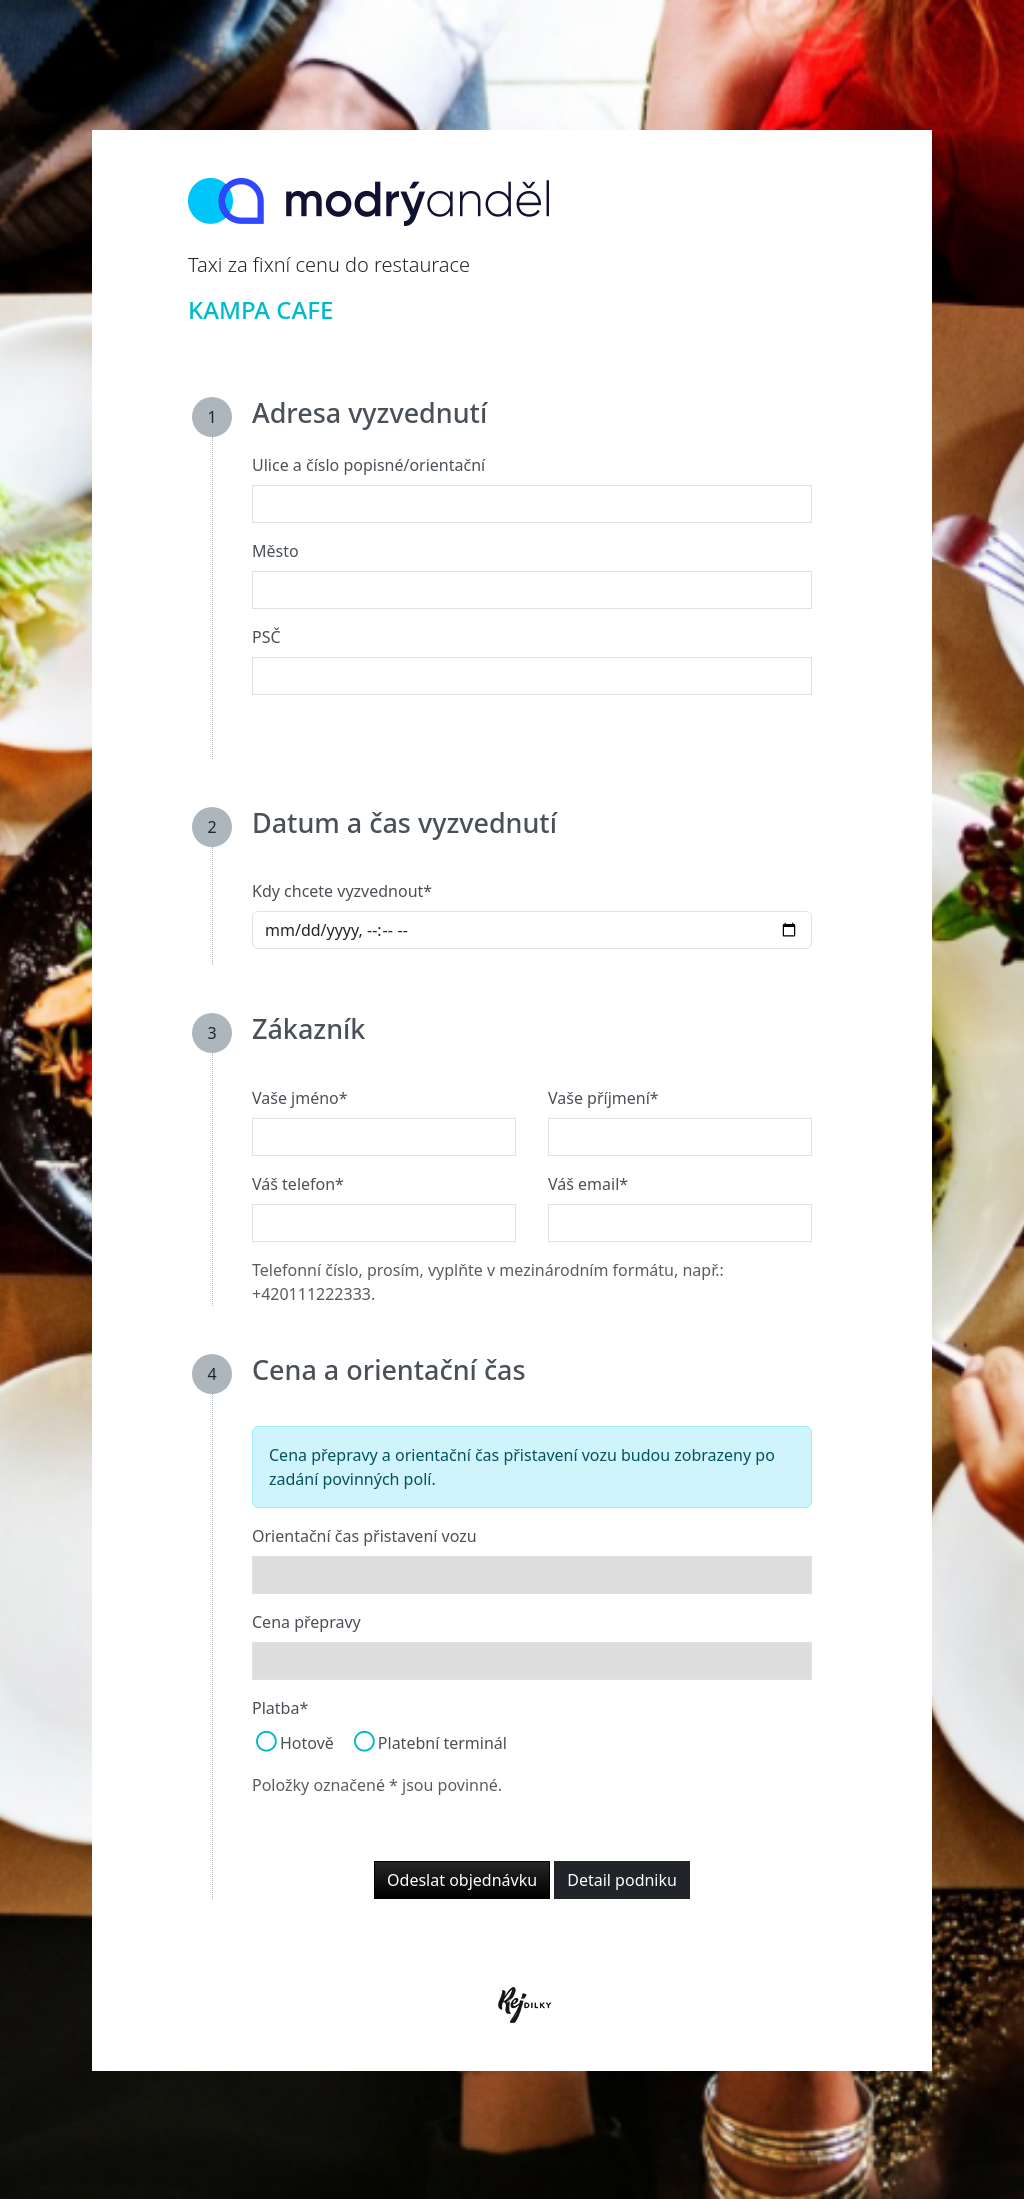 This screenshot has height=2199, width=1024. Describe the element at coordinates (266, 637) in the screenshot. I see `PSČ` at that location.